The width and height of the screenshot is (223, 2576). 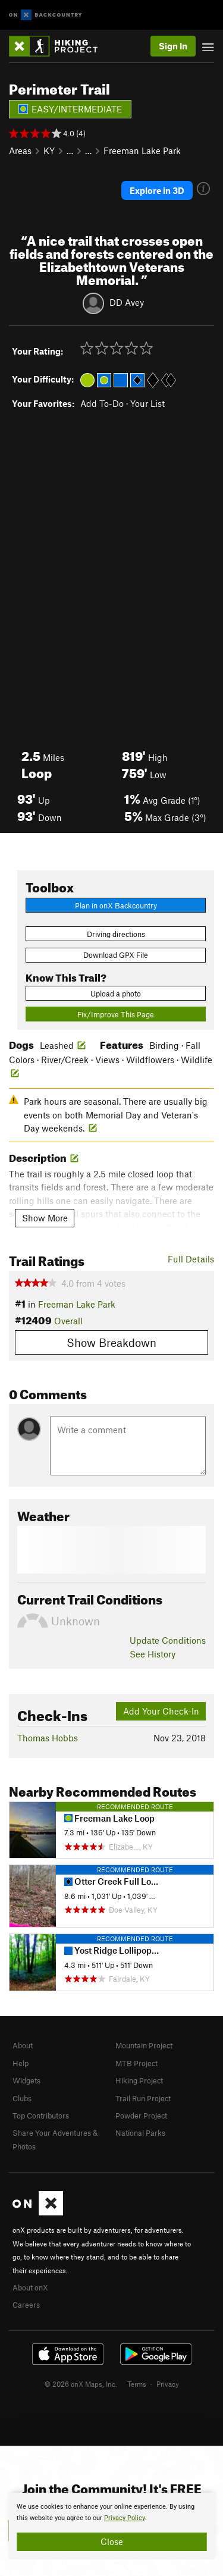 I want to click on Powder Project, so click(x=141, y=2115).